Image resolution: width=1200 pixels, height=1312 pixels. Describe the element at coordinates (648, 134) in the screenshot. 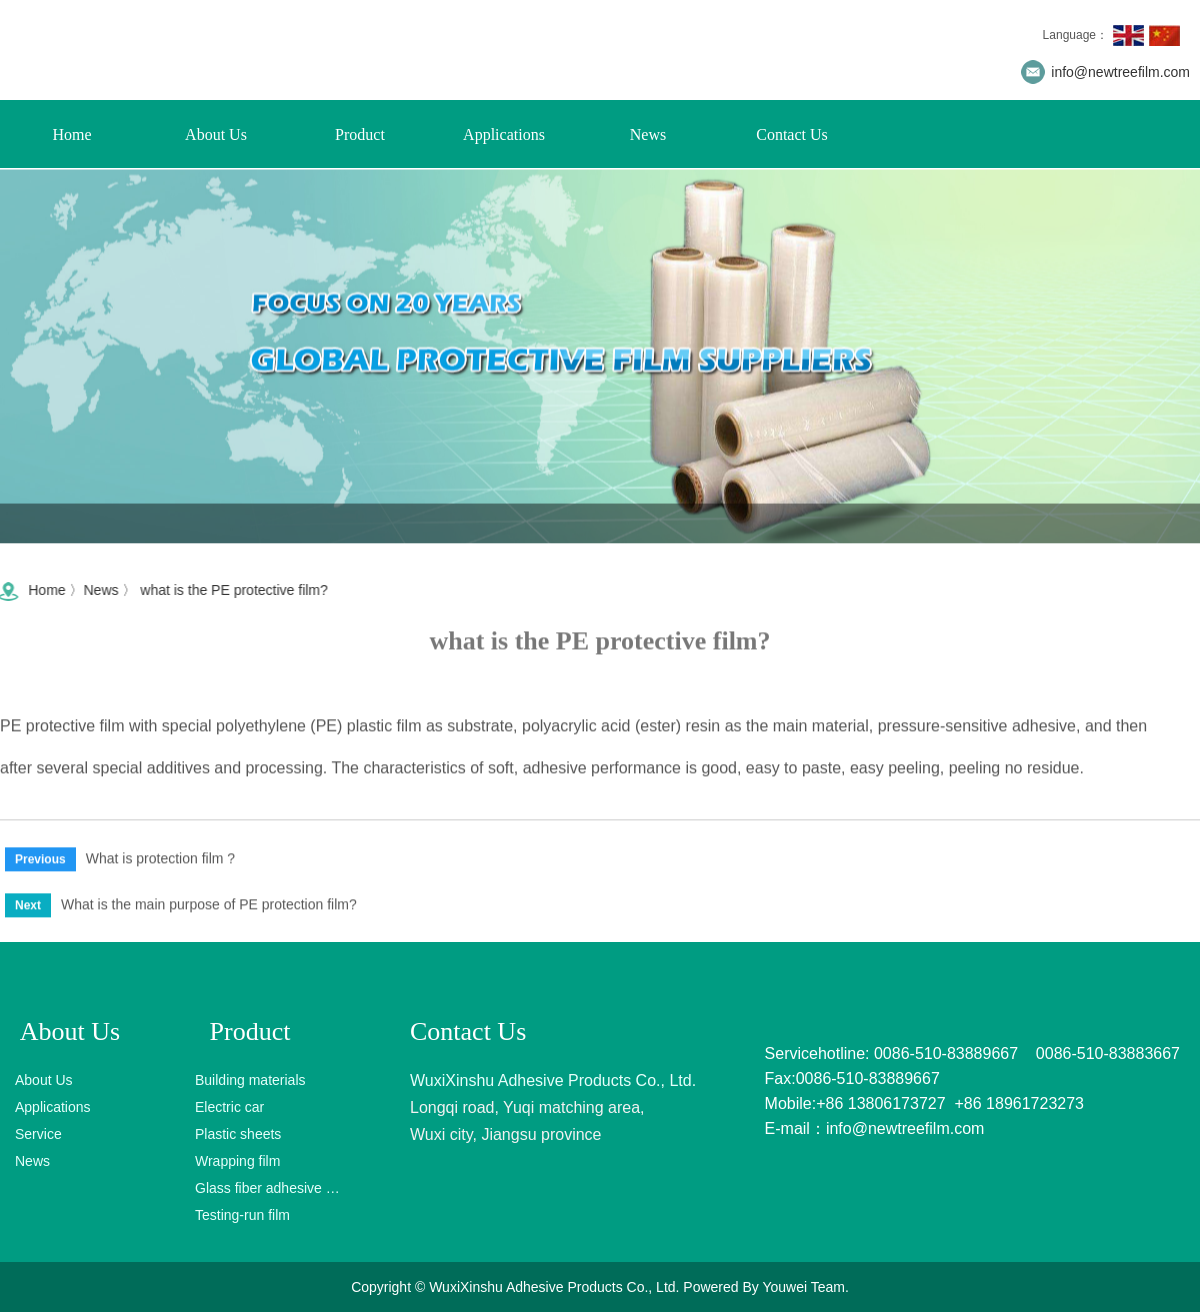

I see `News` at that location.